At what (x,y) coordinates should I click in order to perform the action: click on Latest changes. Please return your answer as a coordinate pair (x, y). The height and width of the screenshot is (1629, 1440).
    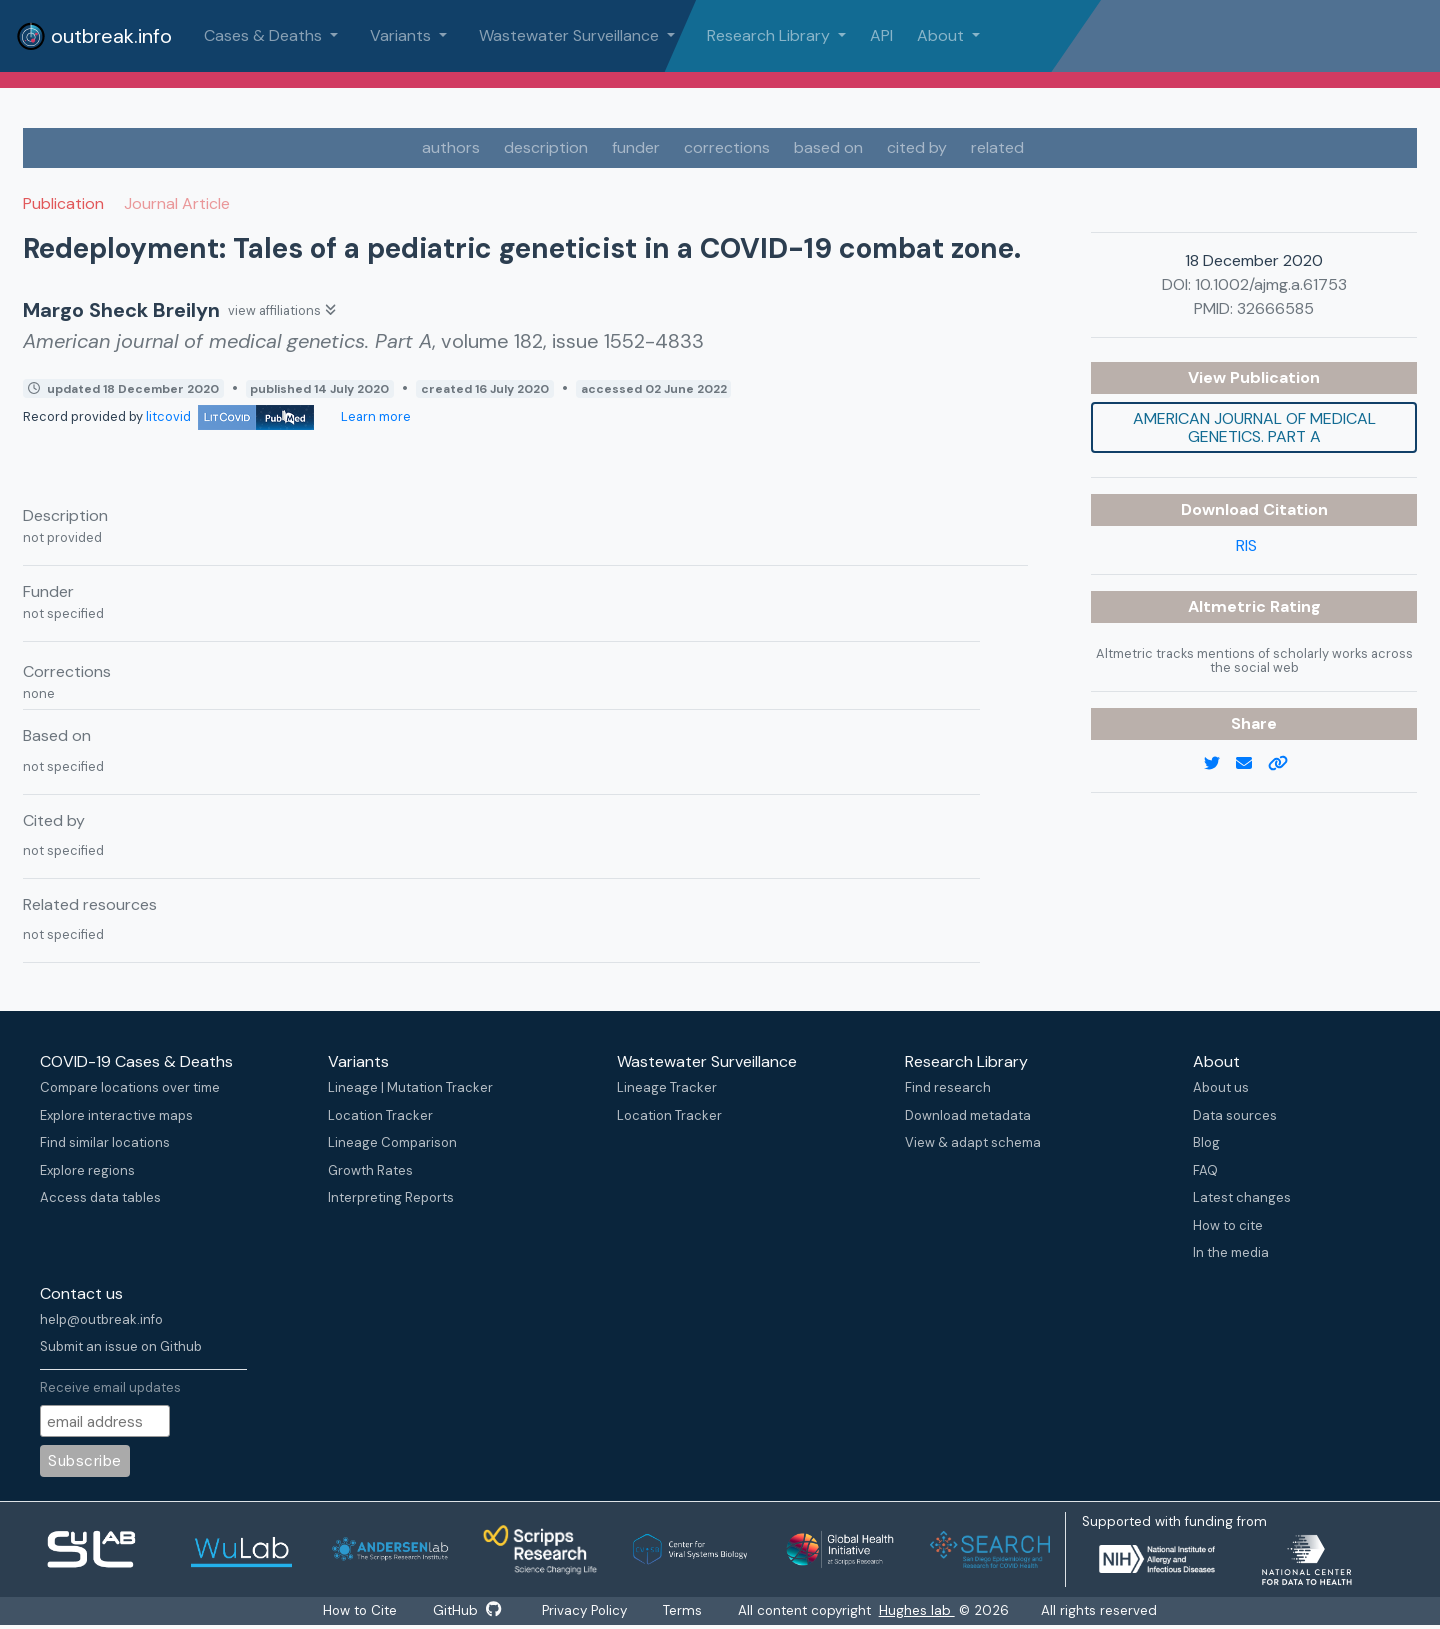
    Looking at the image, I should click on (1242, 1197).